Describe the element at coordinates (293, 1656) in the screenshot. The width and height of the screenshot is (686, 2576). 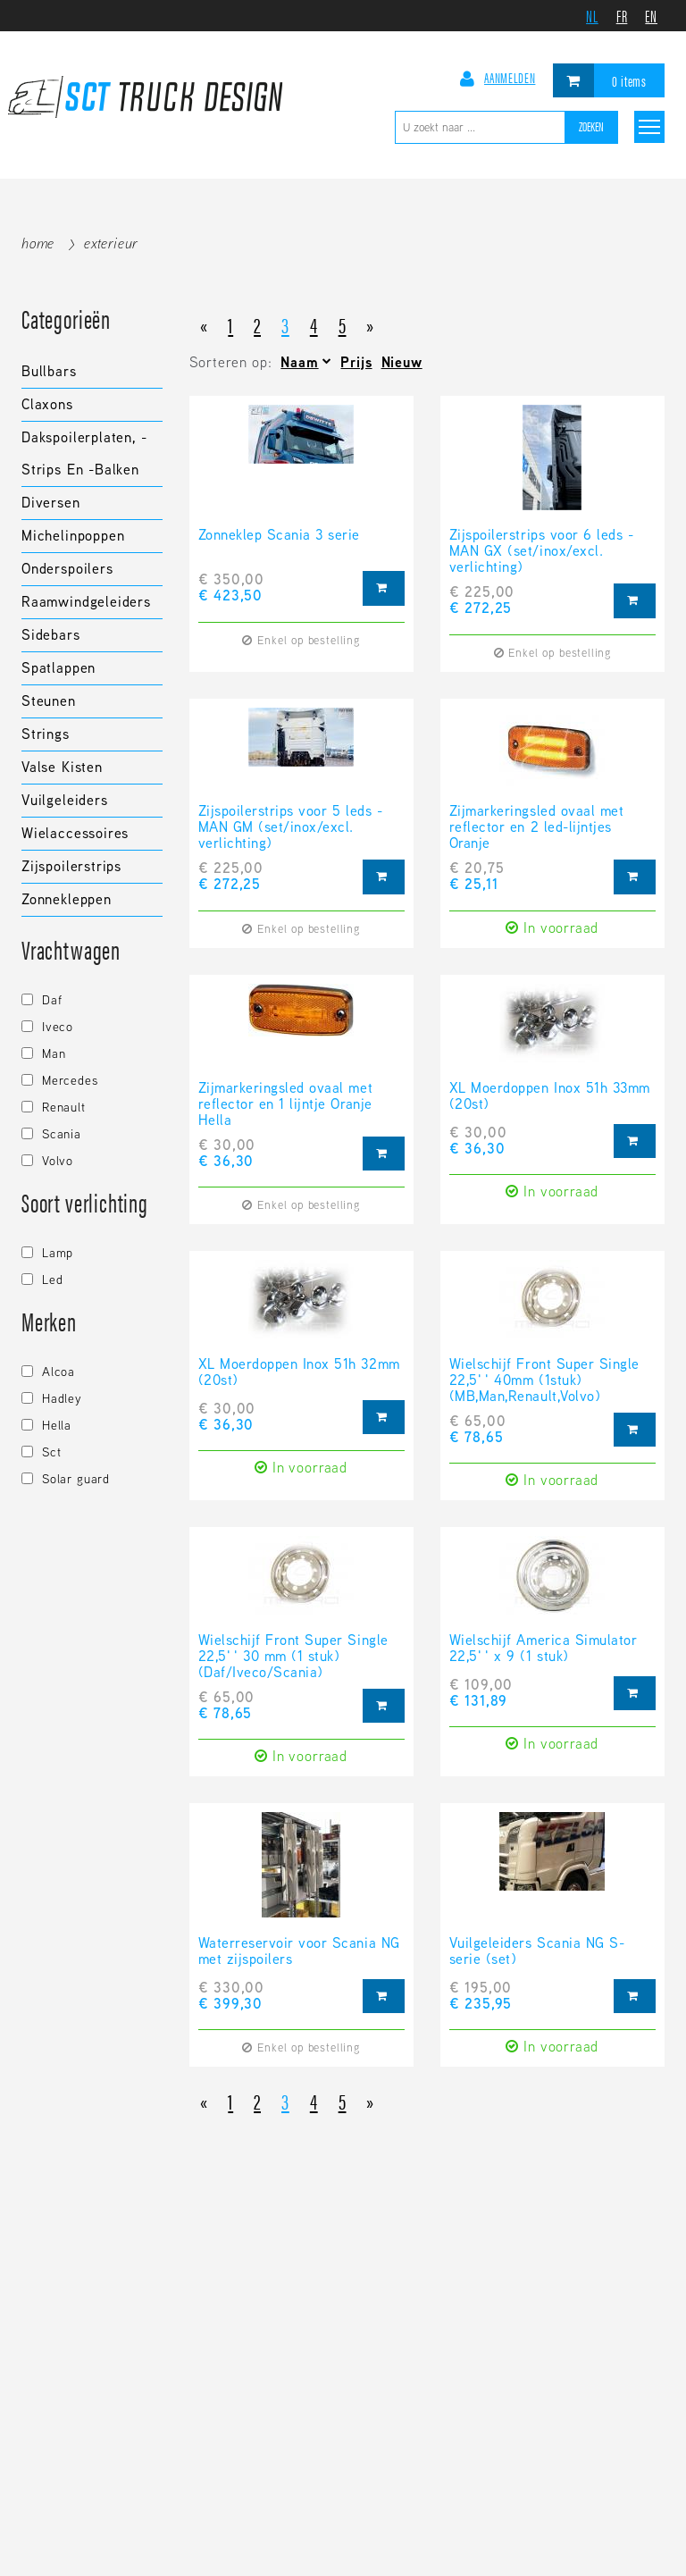
I see `Wielschijf Front Super Single 22,5'' 30 mm (1 stuk) (Daf/Iveco/Scania)` at that location.